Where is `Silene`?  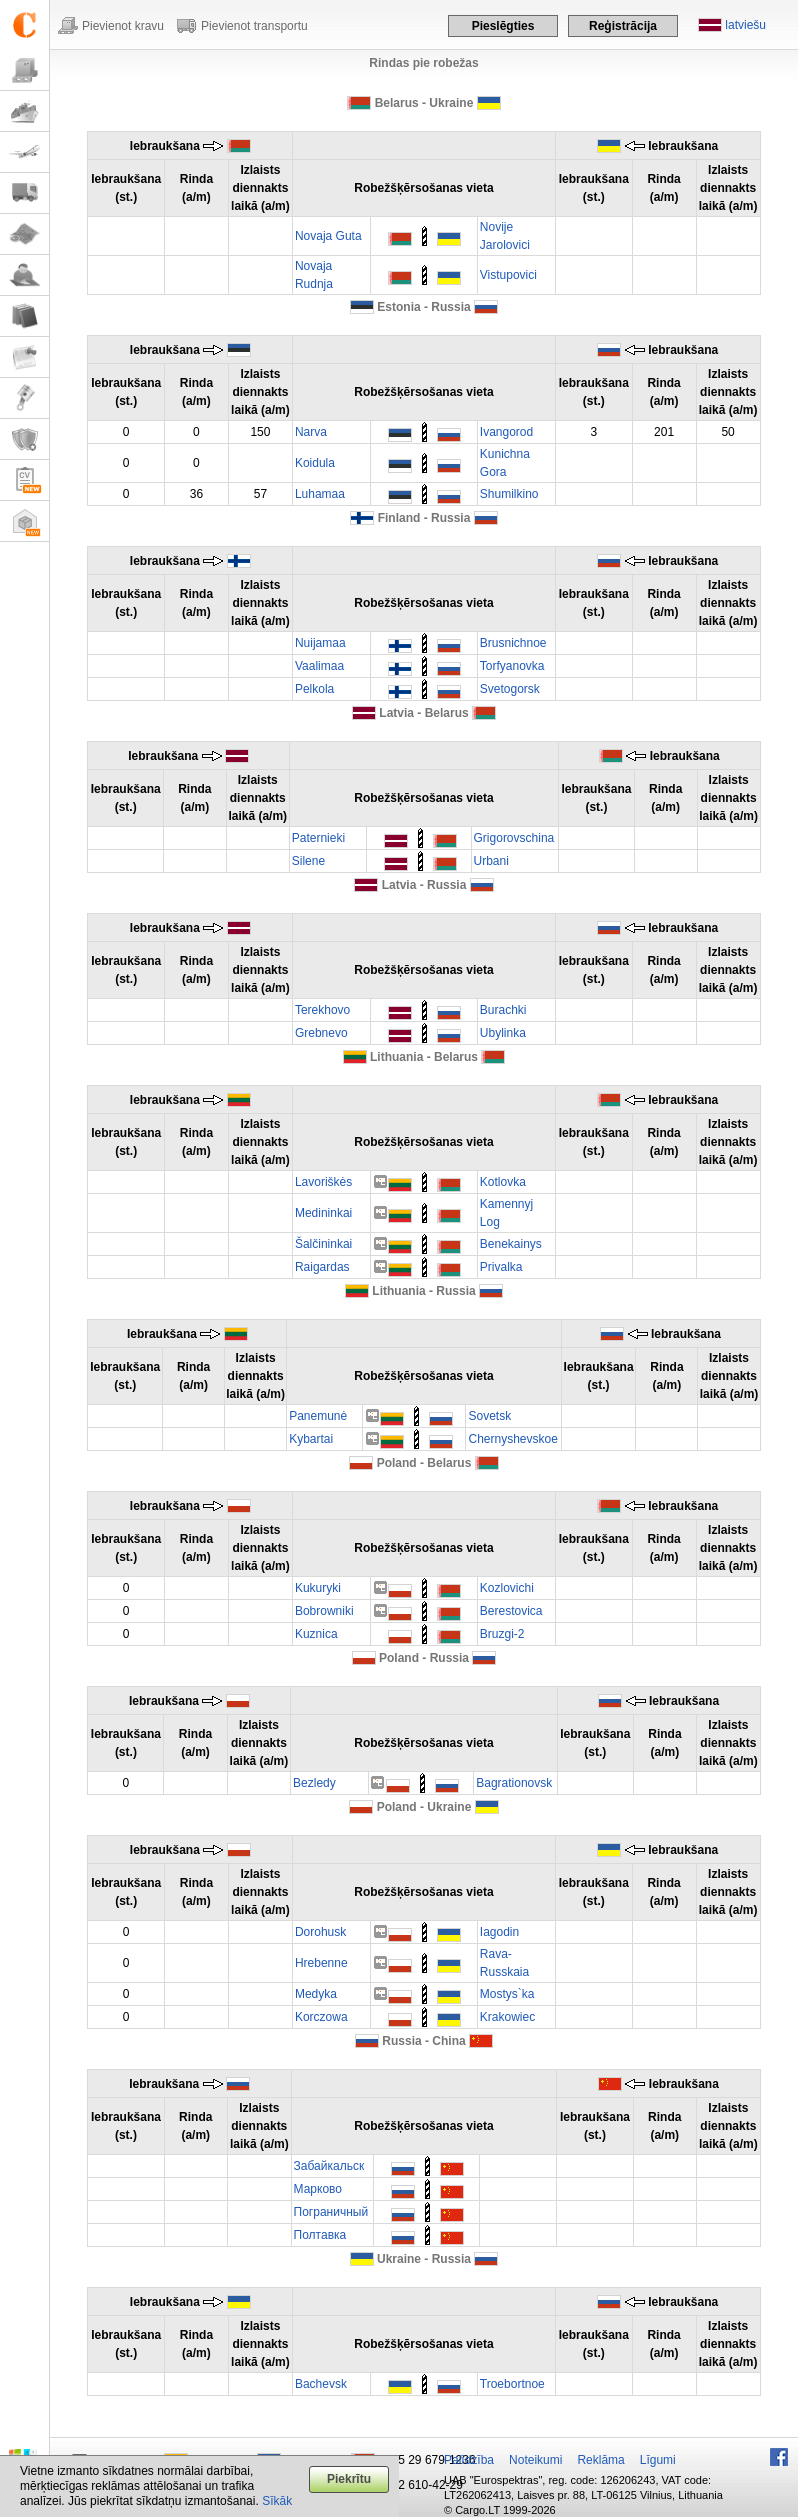
Silene is located at coordinates (308, 861).